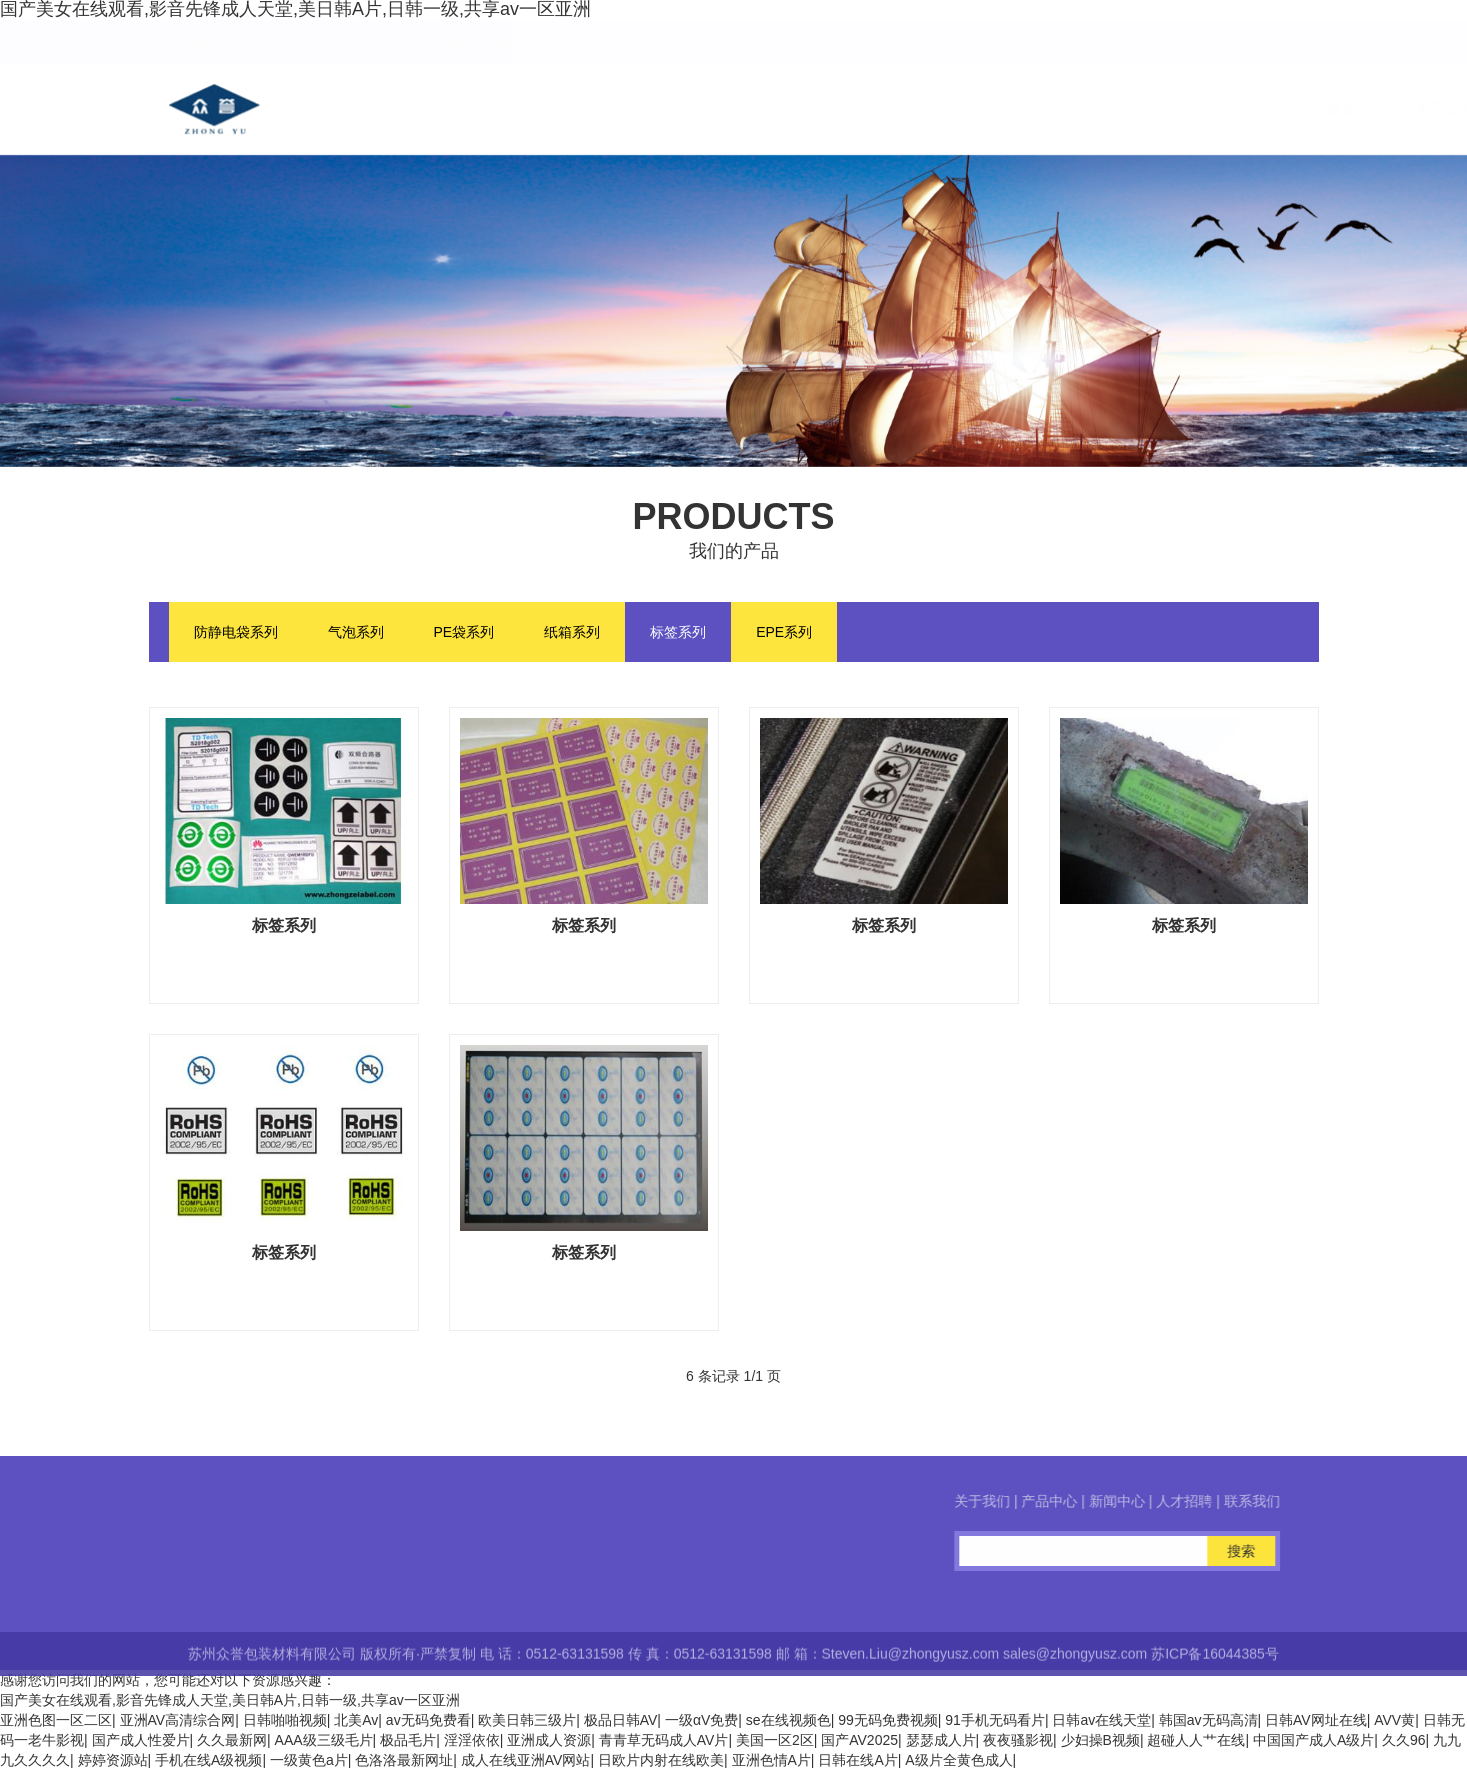 The width and height of the screenshot is (1467, 1770). Describe the element at coordinates (857, 1760) in the screenshot. I see `日韩在线A片` at that location.